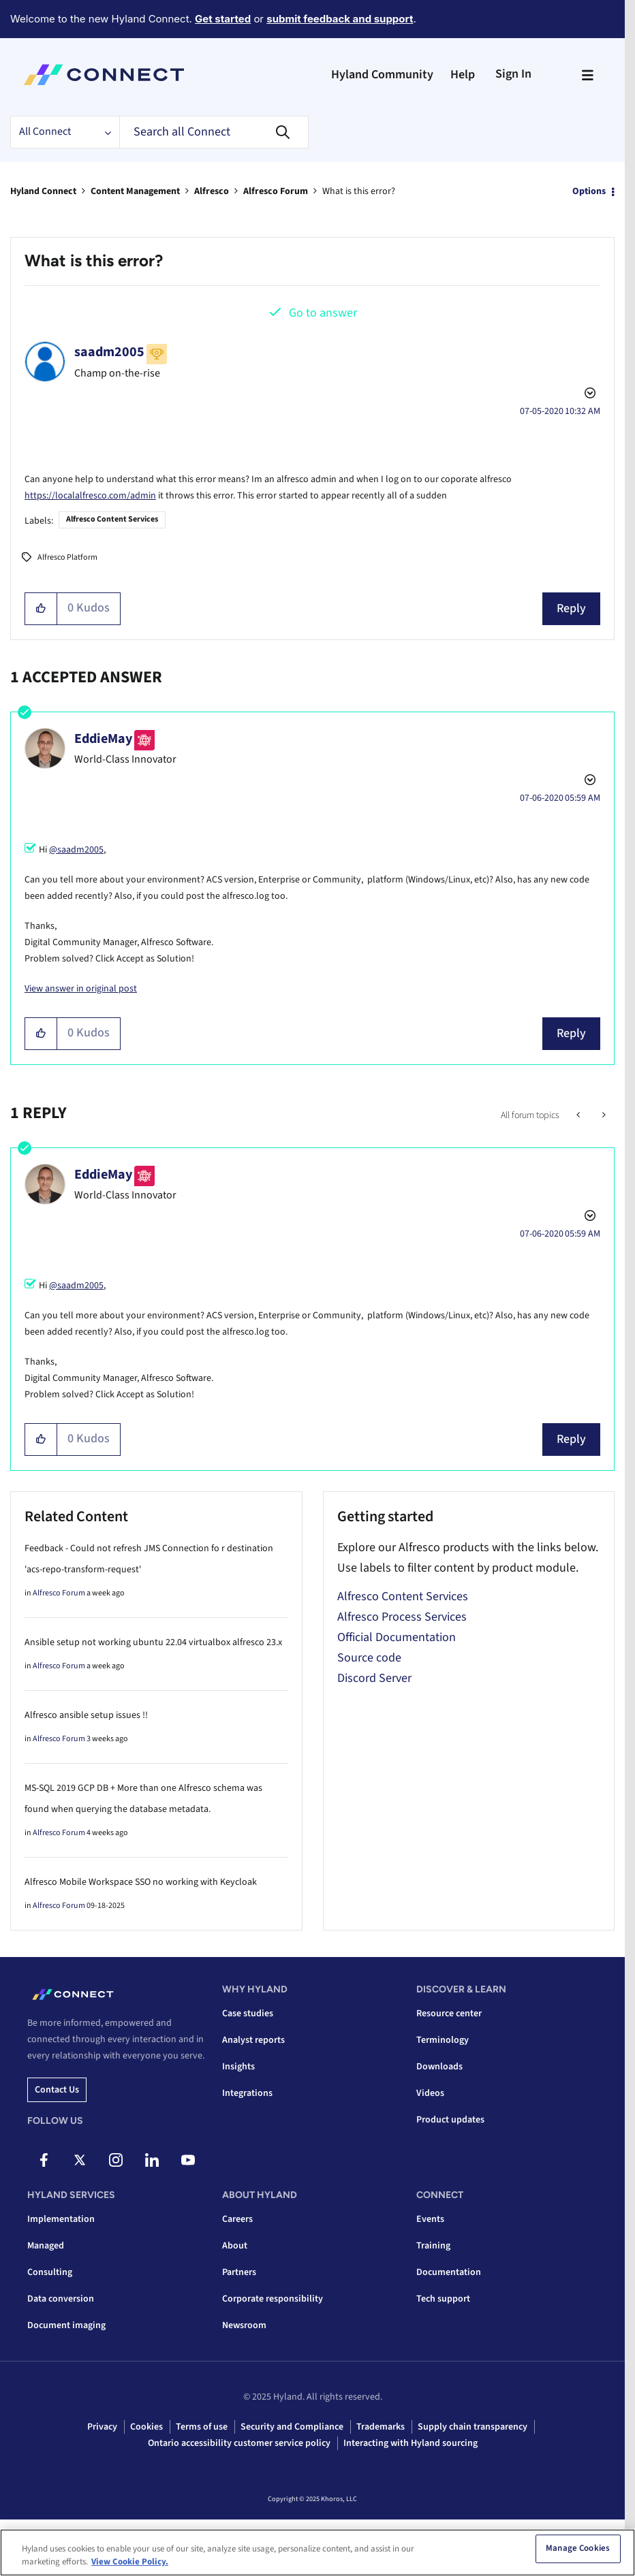 The image size is (635, 2576). Describe the element at coordinates (102, 2427) in the screenshot. I see `Privacy` at that location.